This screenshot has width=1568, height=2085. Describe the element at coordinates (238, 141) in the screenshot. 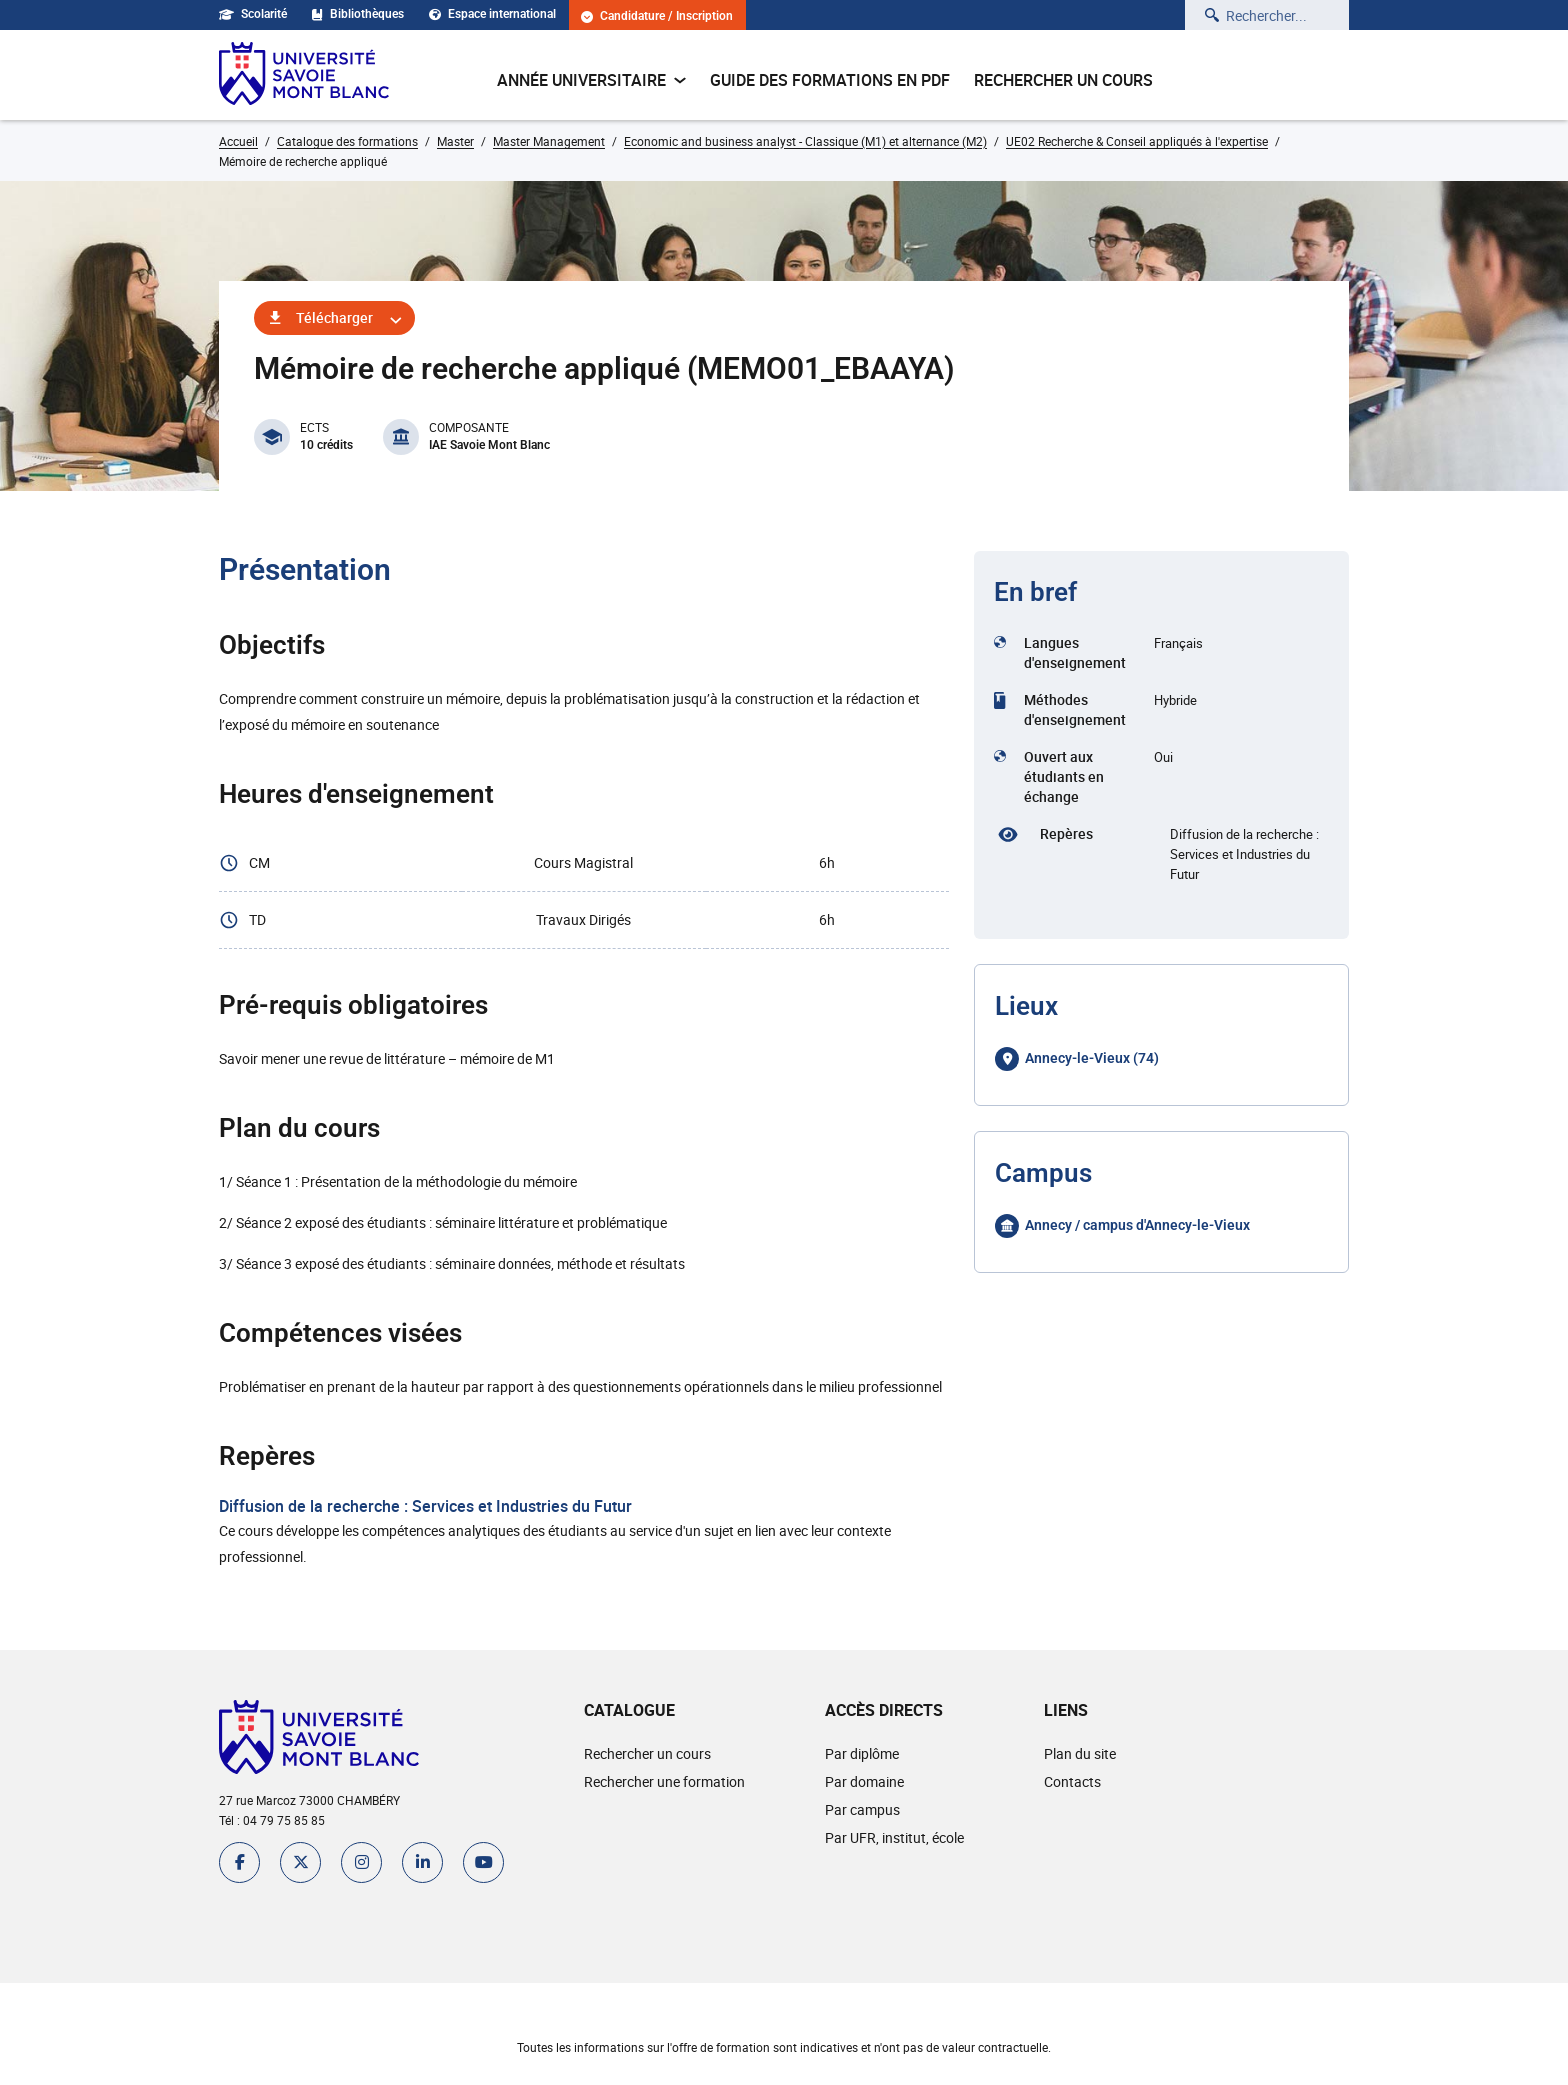

I see `Accueil` at that location.